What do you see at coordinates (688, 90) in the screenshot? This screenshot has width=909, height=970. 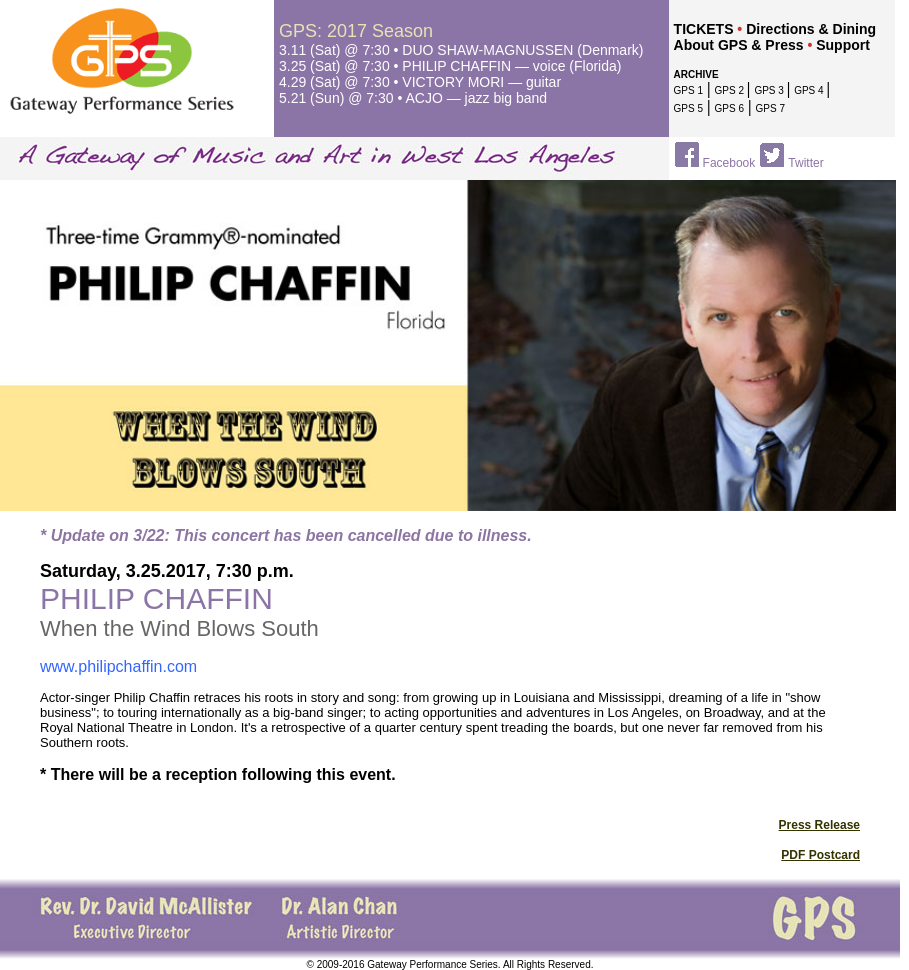 I see `GPS 1` at bounding box center [688, 90].